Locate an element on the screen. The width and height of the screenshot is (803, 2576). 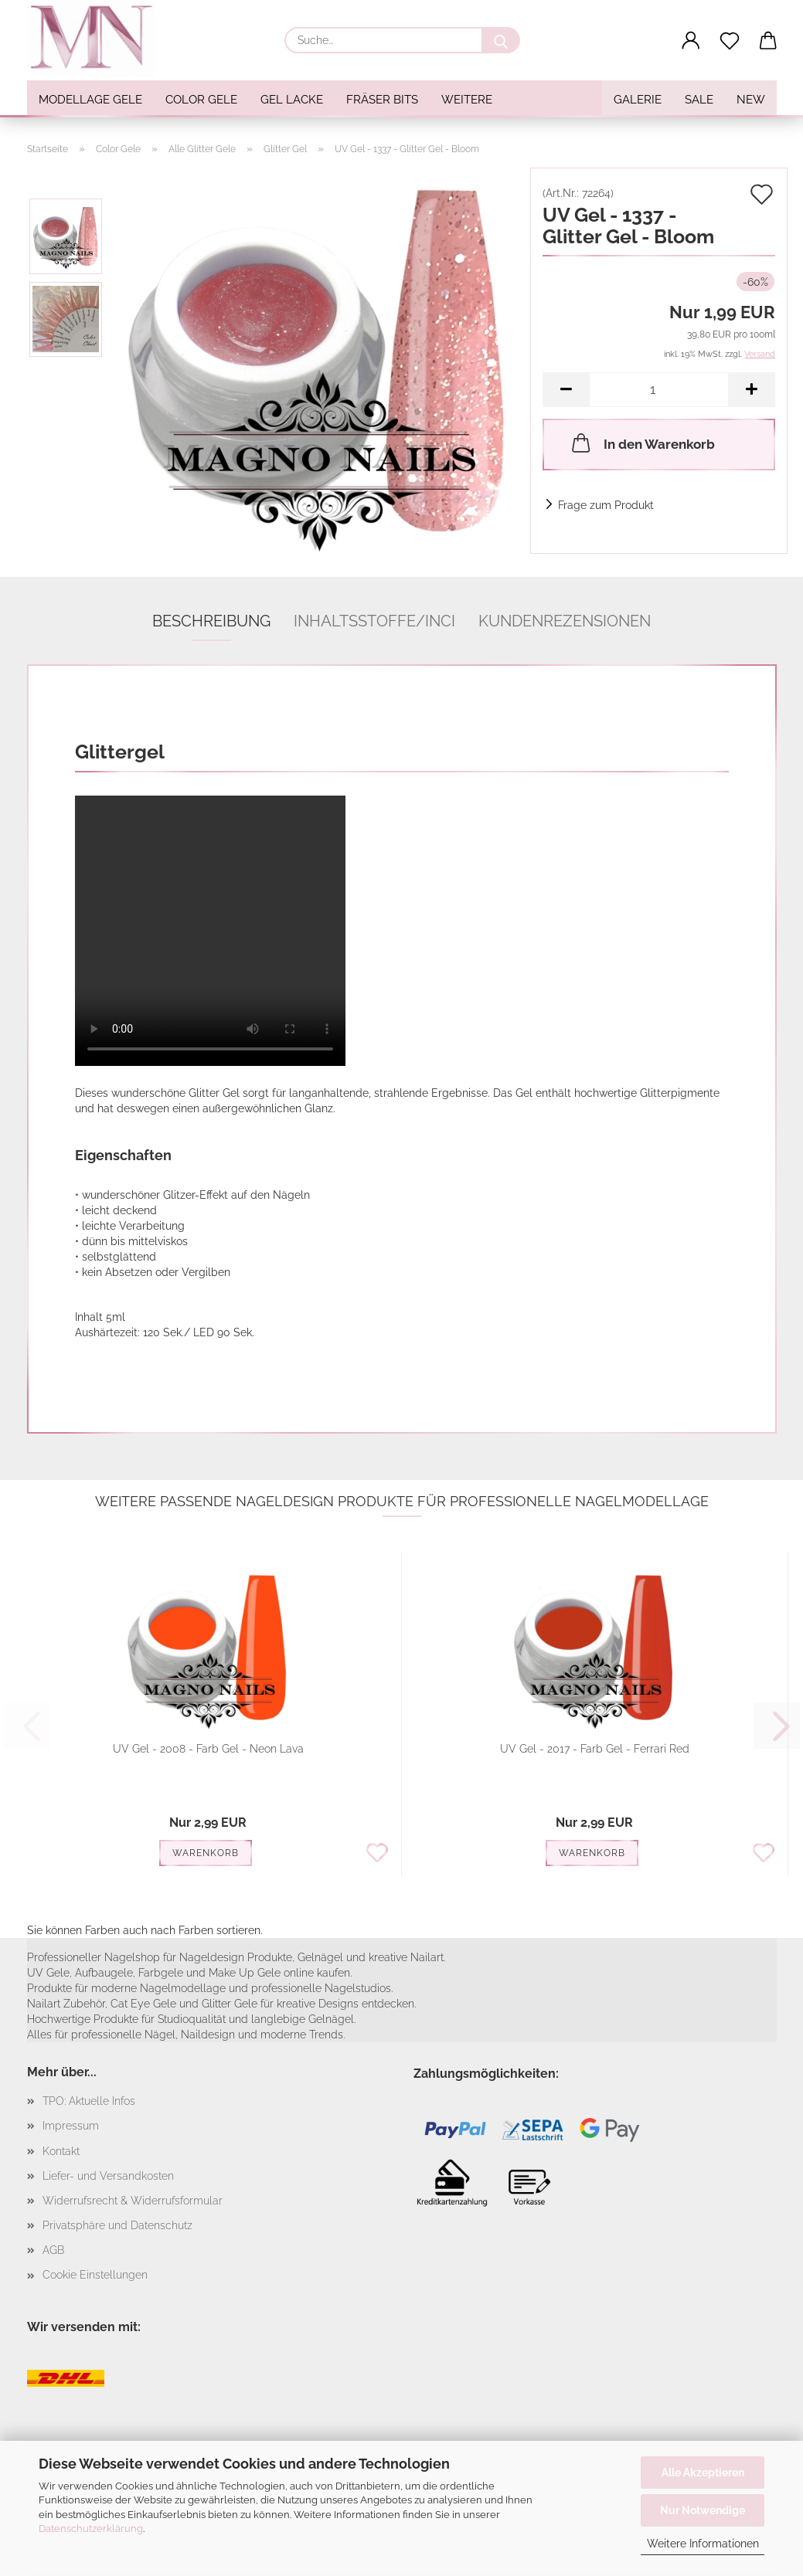
NEW is located at coordinates (751, 100).